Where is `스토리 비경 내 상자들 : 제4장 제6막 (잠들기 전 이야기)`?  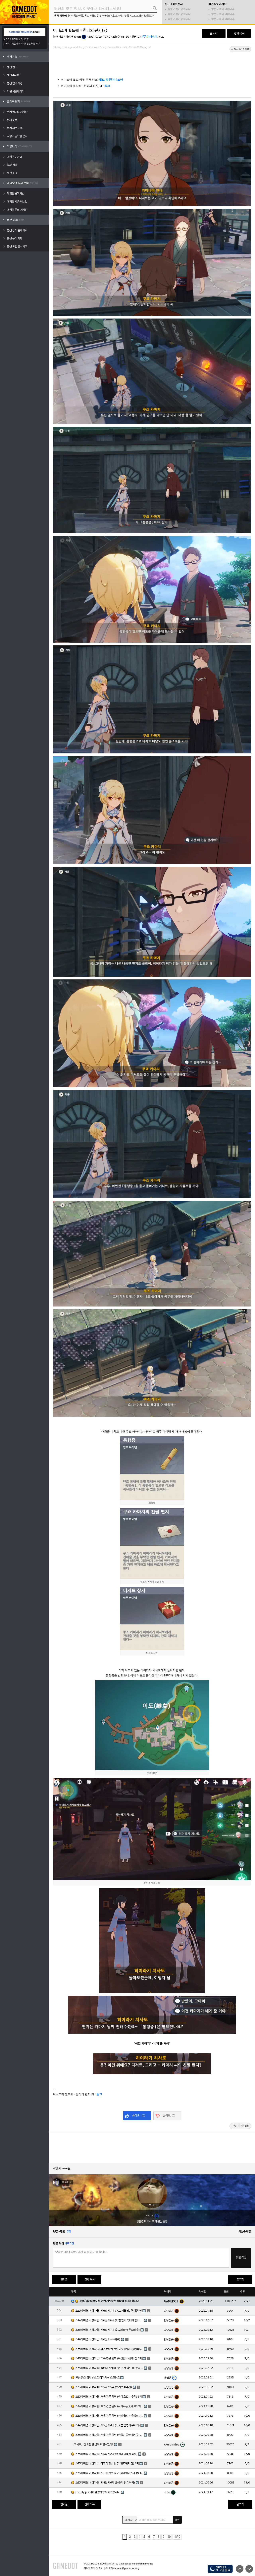 스토리 비경 내 상자들 : 제4장 제6막 (잠들기 전 이야기) is located at coordinates (105, 2482).